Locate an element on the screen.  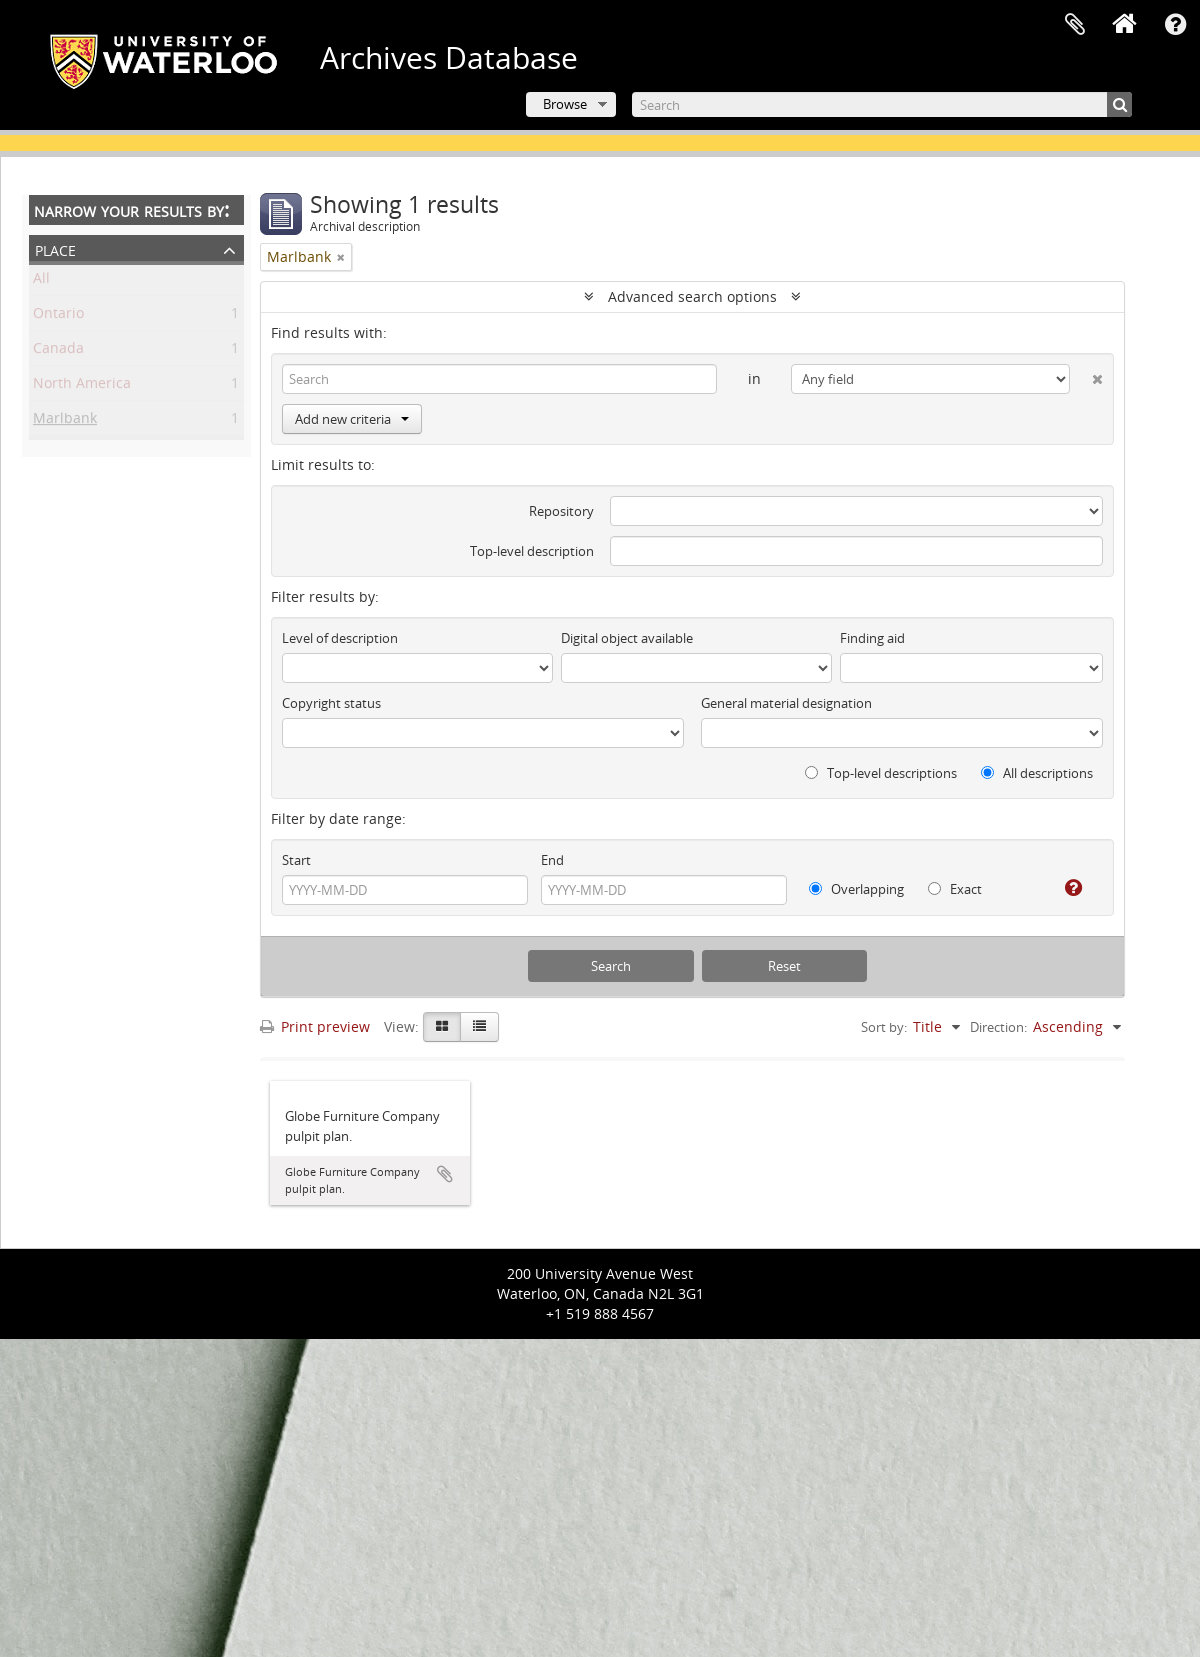
Repository is located at coordinates (561, 511).